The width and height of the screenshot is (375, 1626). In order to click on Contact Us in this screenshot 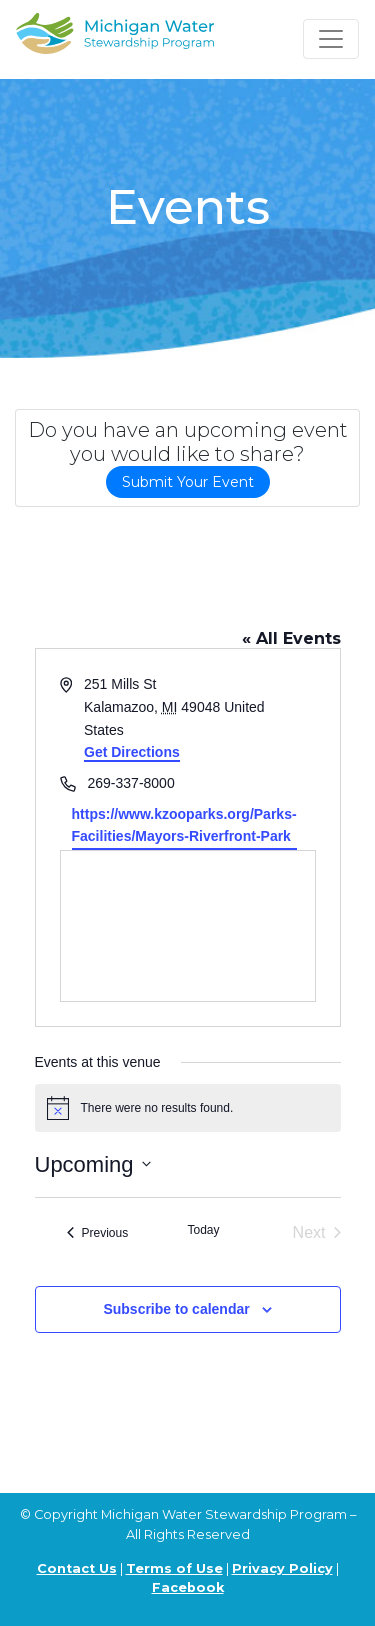, I will do `click(77, 1568)`.